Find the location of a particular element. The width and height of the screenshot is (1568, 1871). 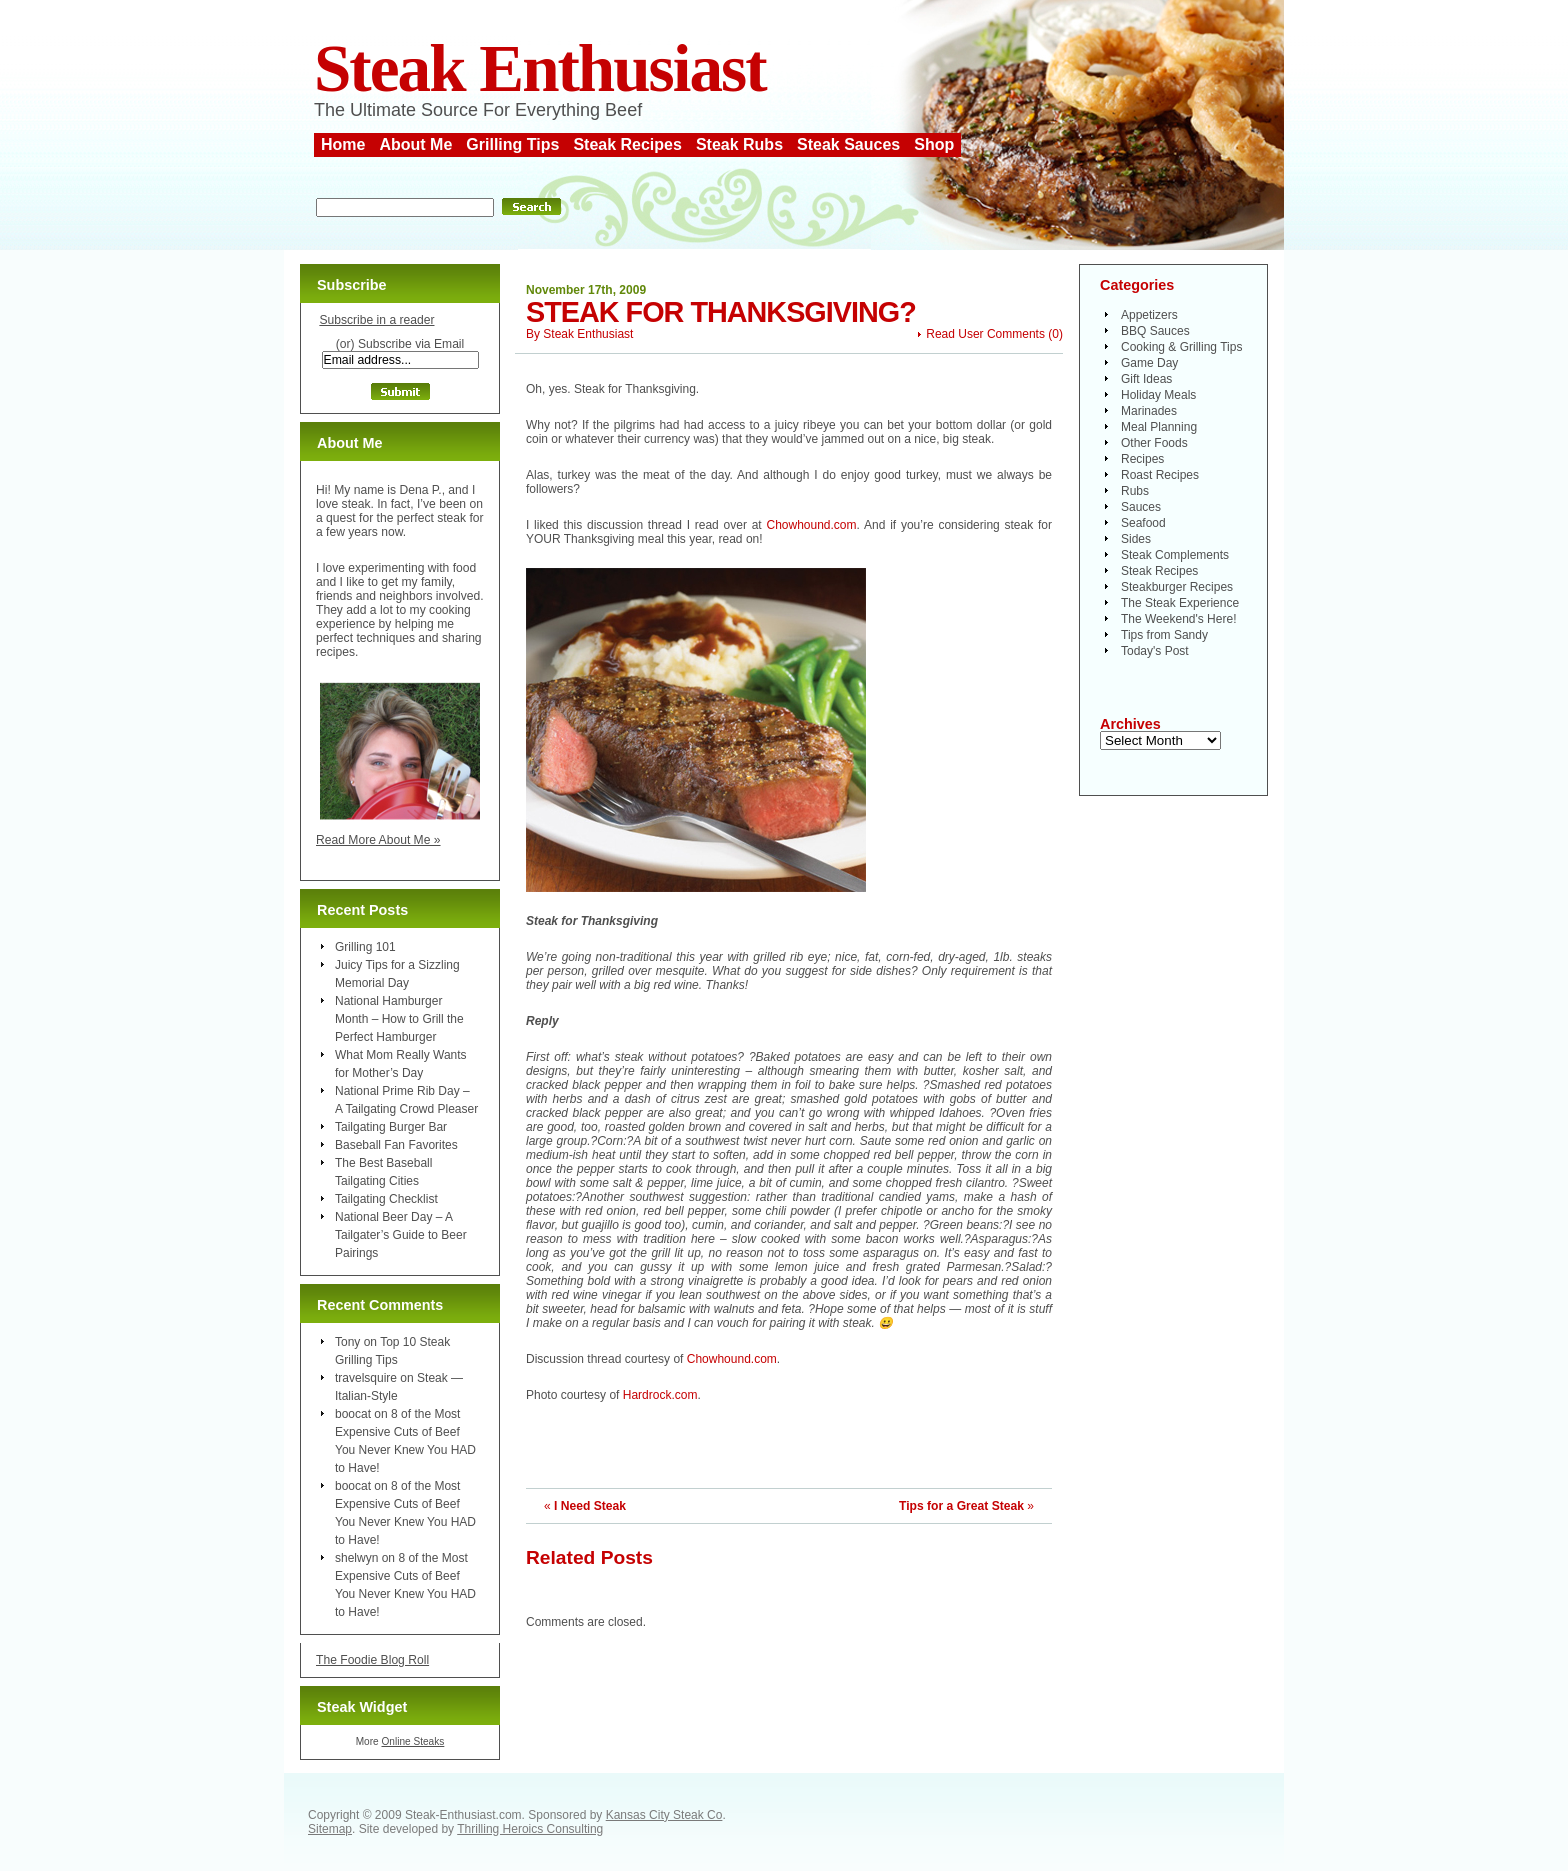

Other Foods is located at coordinates (1154, 443).